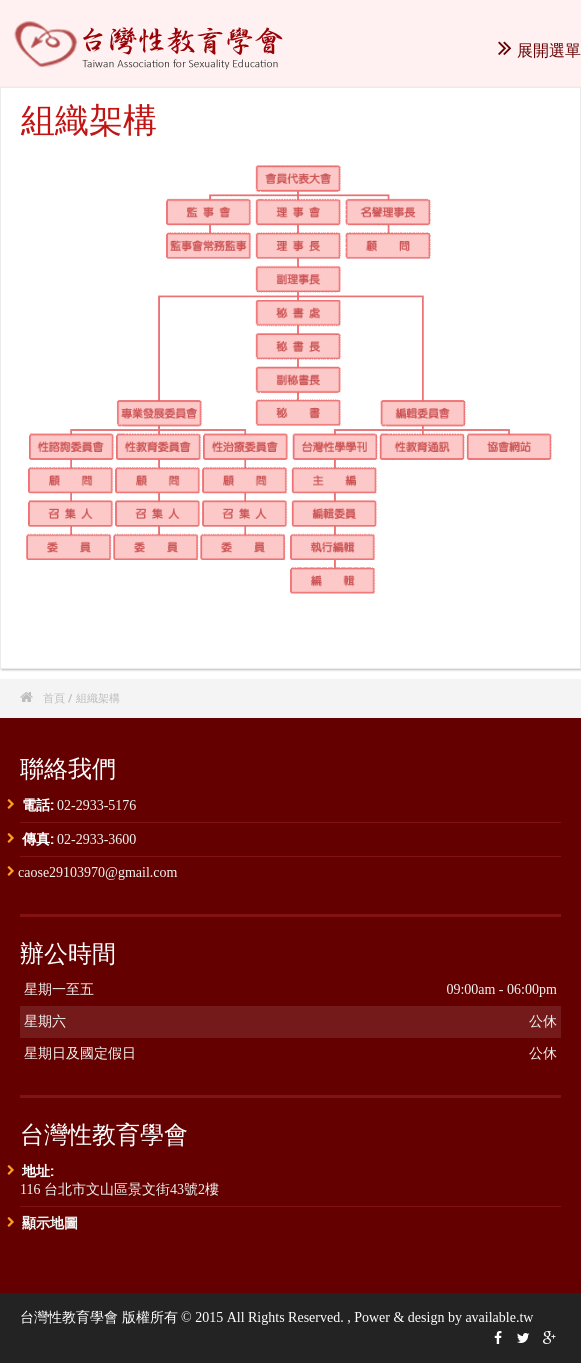 This screenshot has height=1363, width=581. Describe the element at coordinates (97, 872) in the screenshot. I see `caose29103970@gmail.com` at that location.